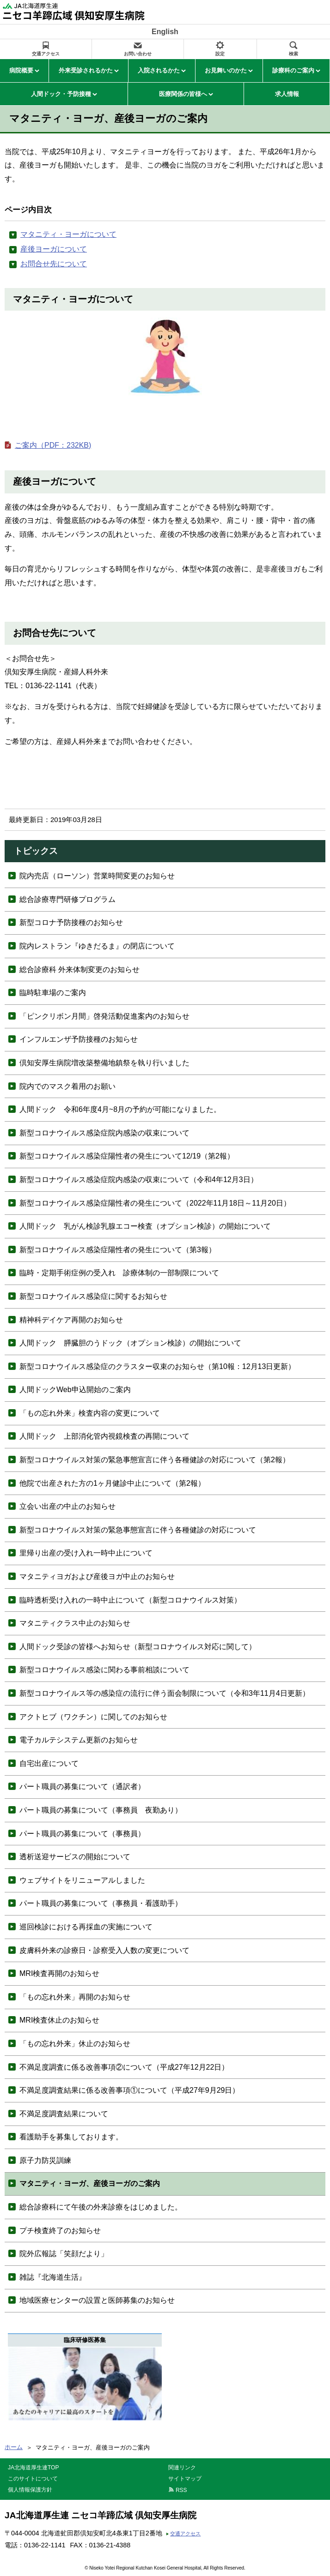 This screenshot has width=330, height=2576. What do you see at coordinates (33, 2467) in the screenshot?
I see `JA北海道厚生連TOP` at bounding box center [33, 2467].